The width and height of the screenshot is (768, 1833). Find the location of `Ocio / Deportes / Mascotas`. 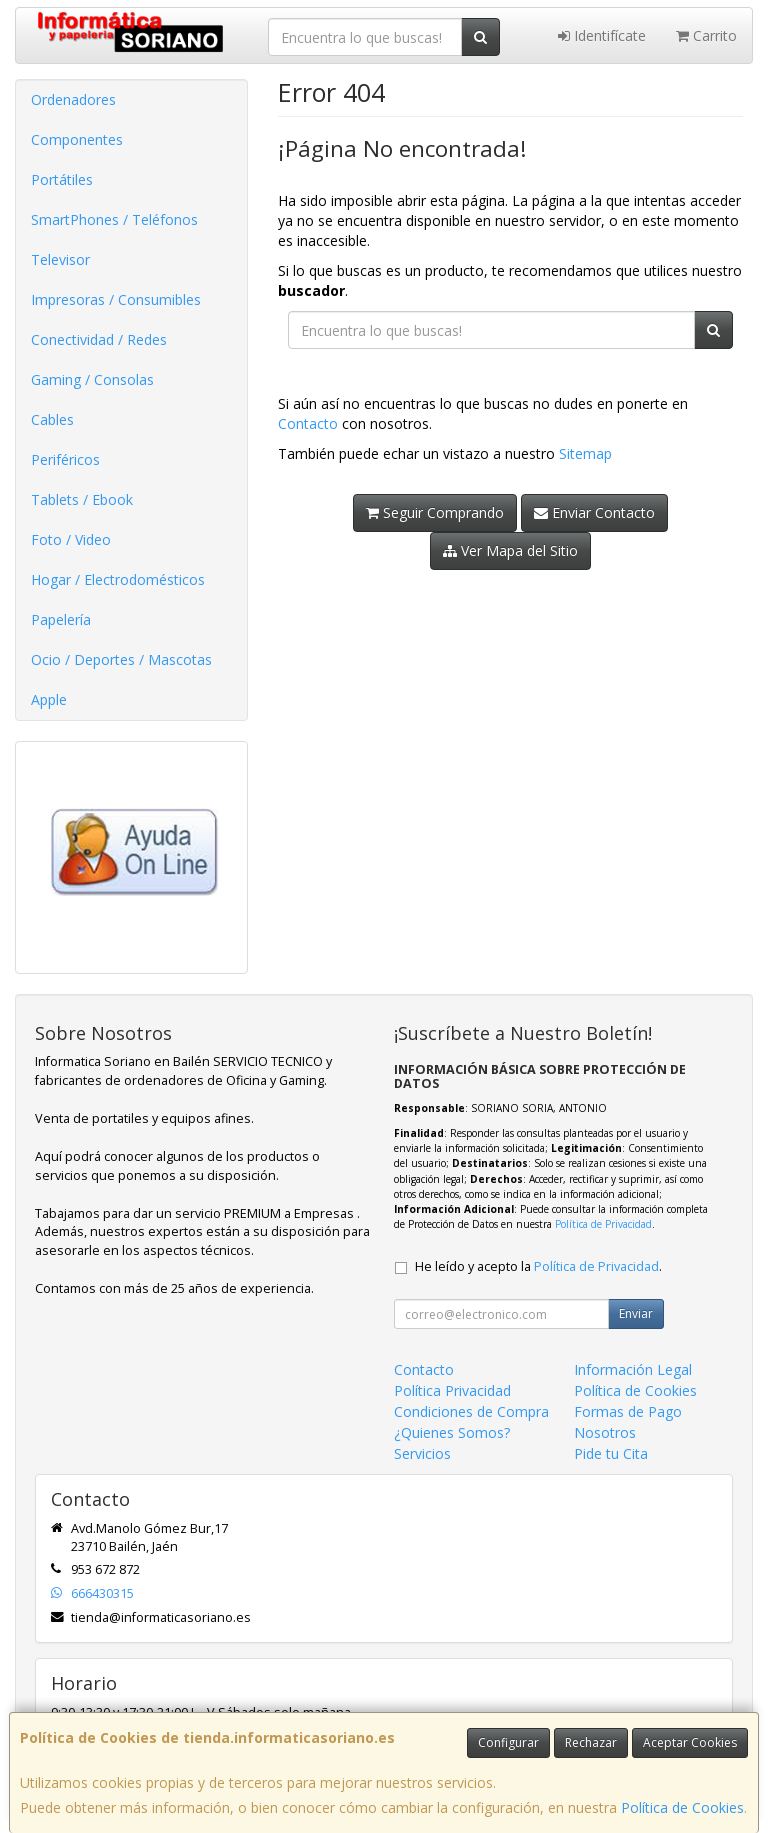

Ocio / Deportes / Mascotas is located at coordinates (121, 659).